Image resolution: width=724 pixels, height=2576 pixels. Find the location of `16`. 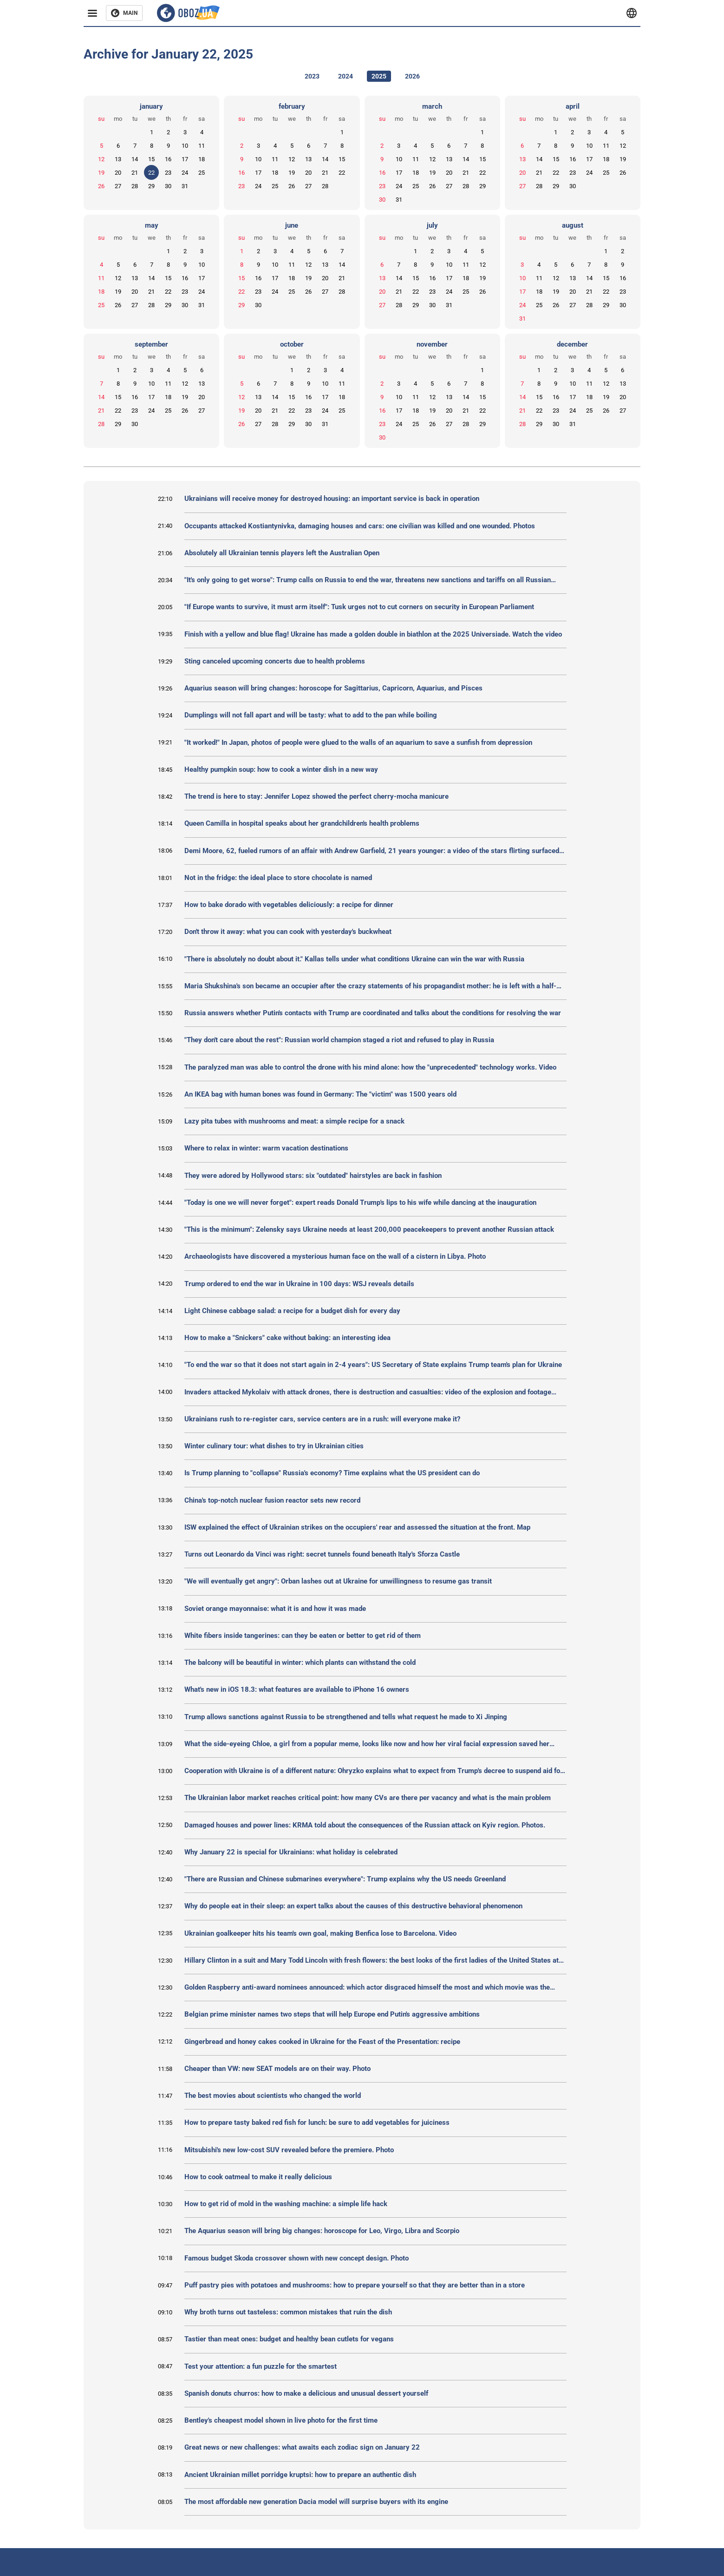

16 is located at coordinates (168, 159).